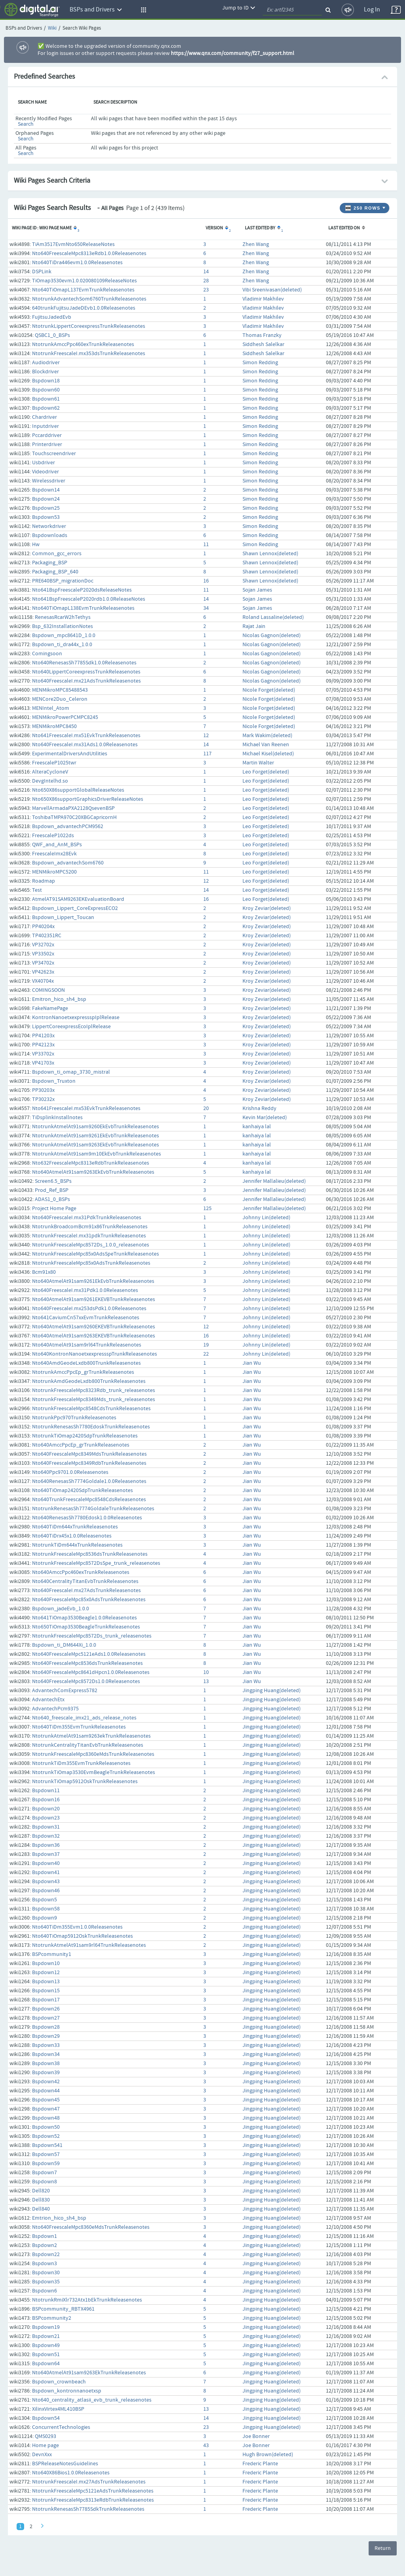 The width and height of the screenshot is (405, 2576). I want to click on Nto640AtmelAt91sam9263EKEVBTrunkReleasenotes, so click(93, 1335).